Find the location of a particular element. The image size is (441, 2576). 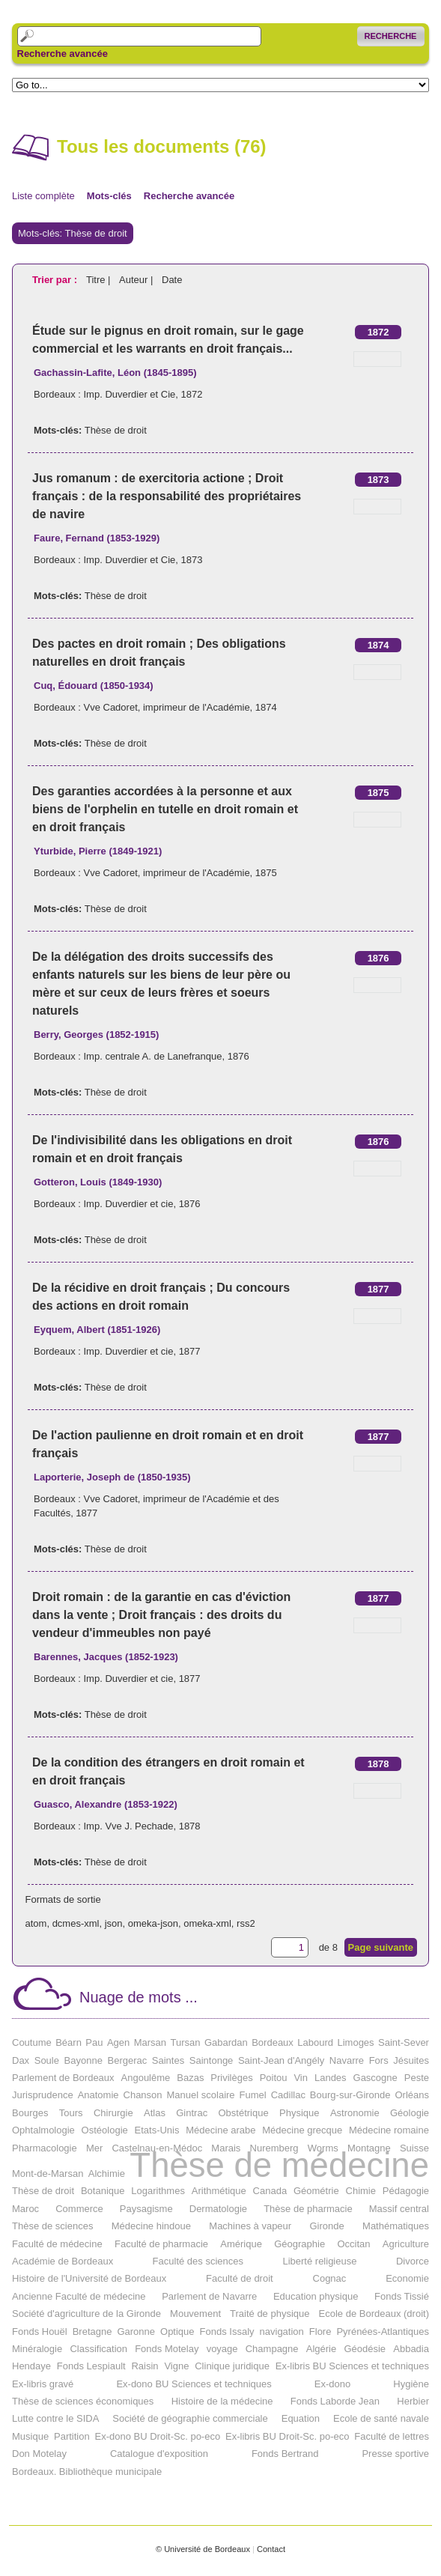

Fonds Tissié is located at coordinates (401, 2296).